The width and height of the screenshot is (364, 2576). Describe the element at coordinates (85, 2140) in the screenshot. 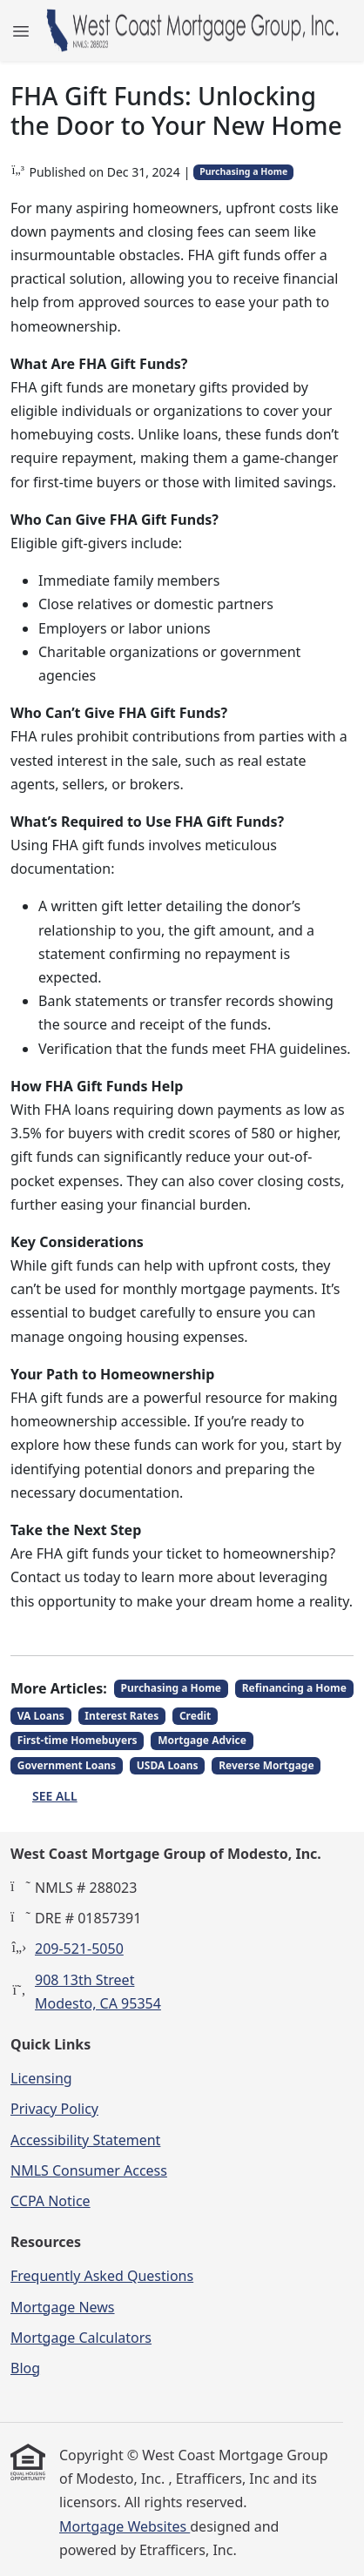

I see `Accessibility Statement` at that location.